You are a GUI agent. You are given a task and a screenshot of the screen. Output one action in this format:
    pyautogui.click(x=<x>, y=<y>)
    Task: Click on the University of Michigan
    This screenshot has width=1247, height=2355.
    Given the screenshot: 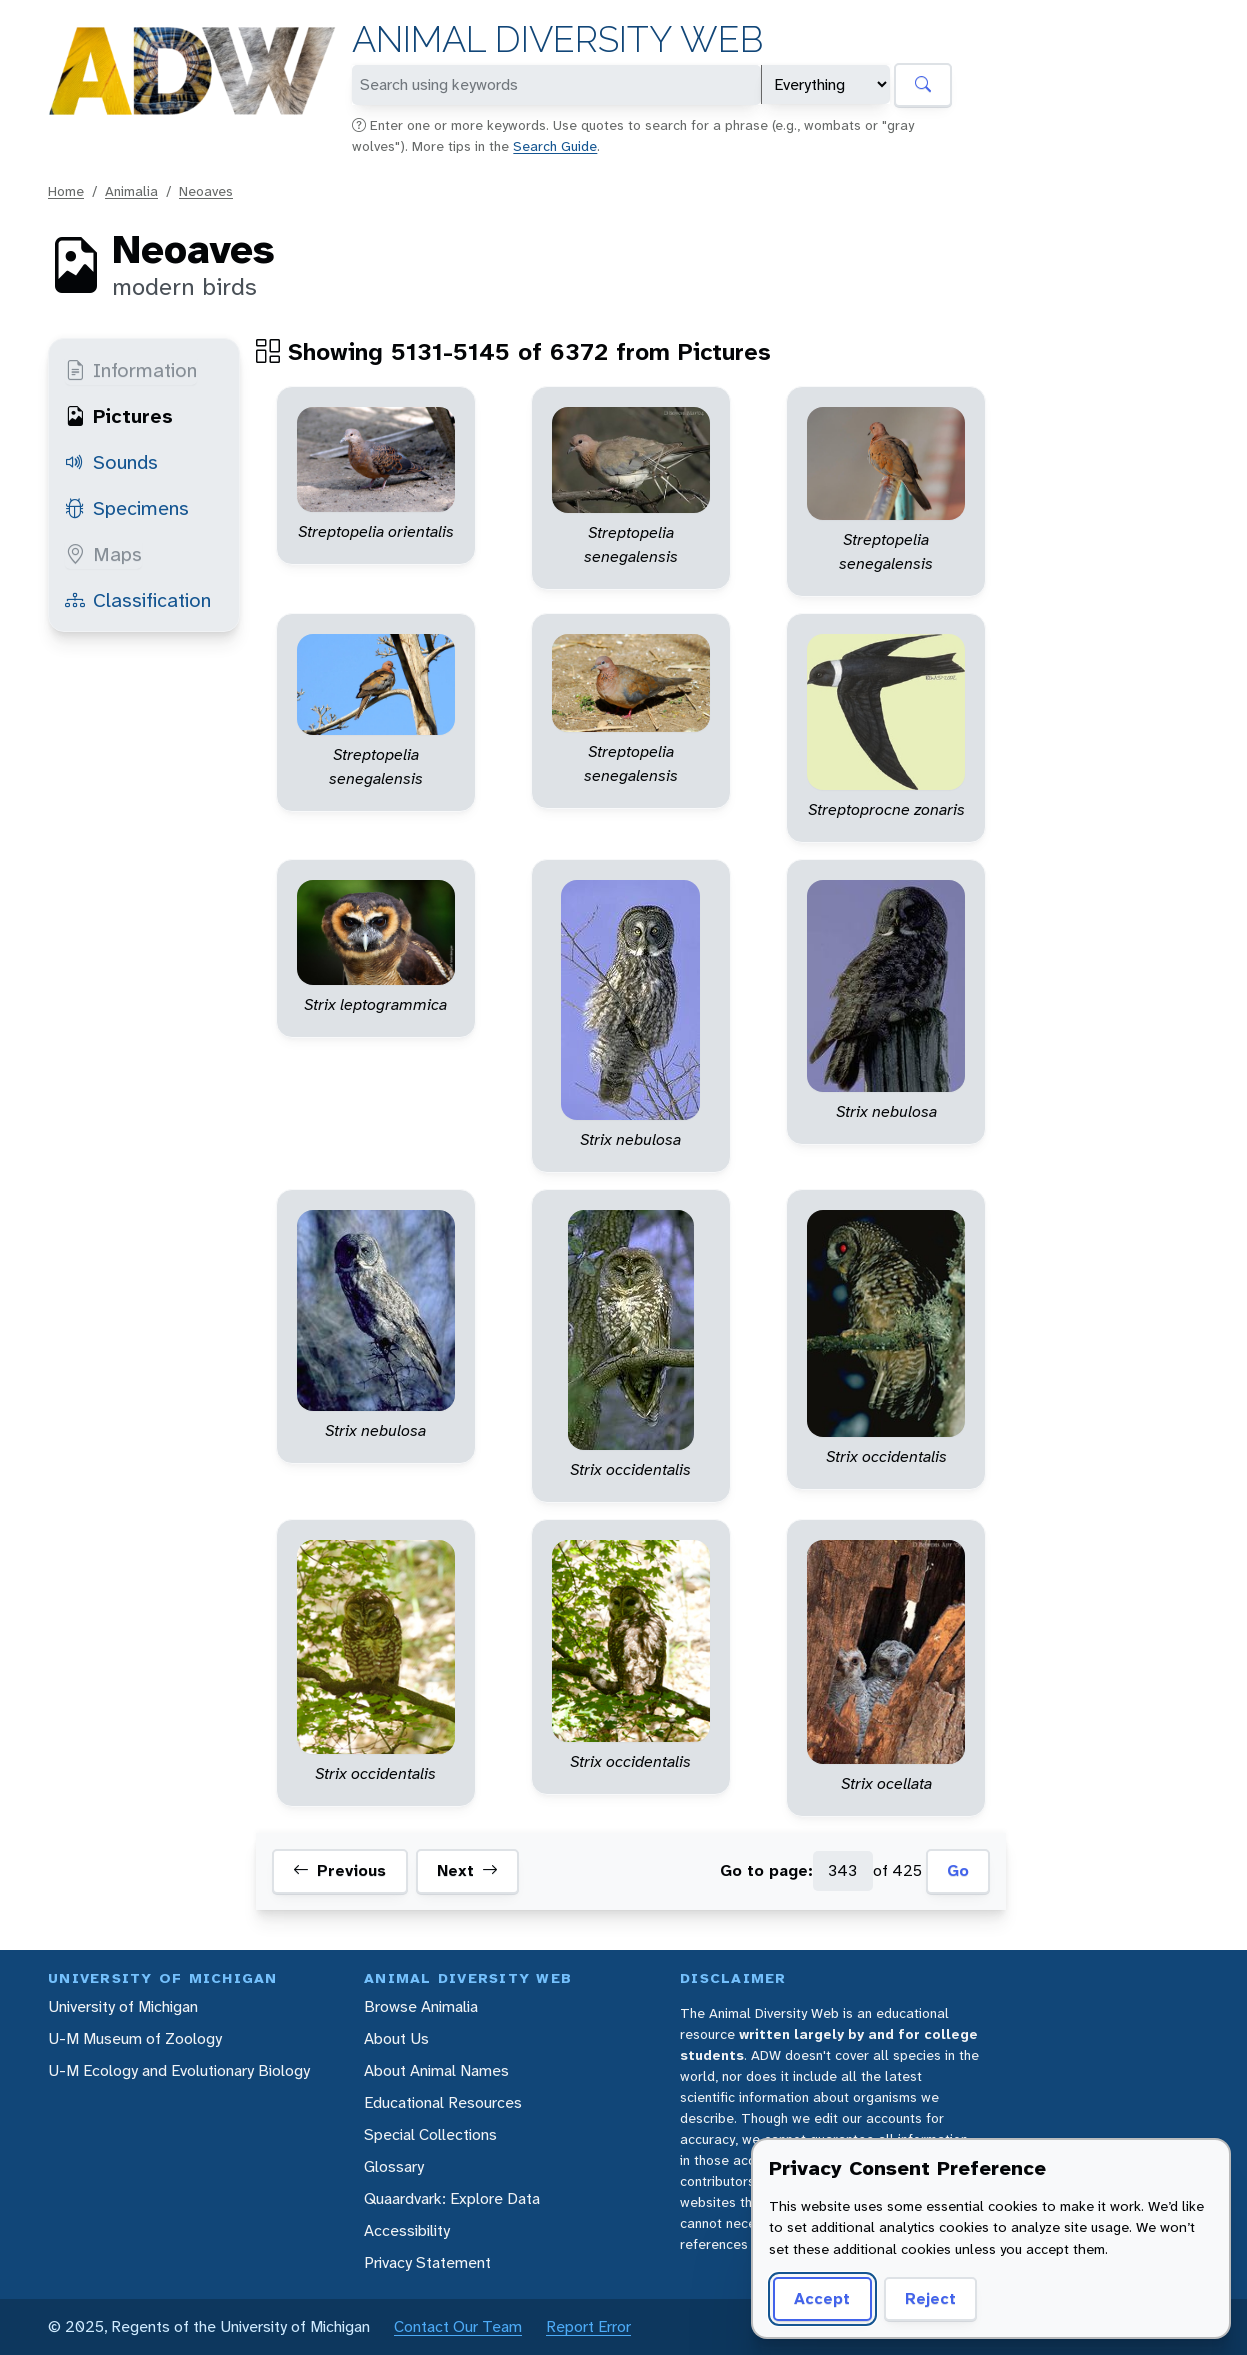 What is the action you would take?
    pyautogui.click(x=123, y=2006)
    